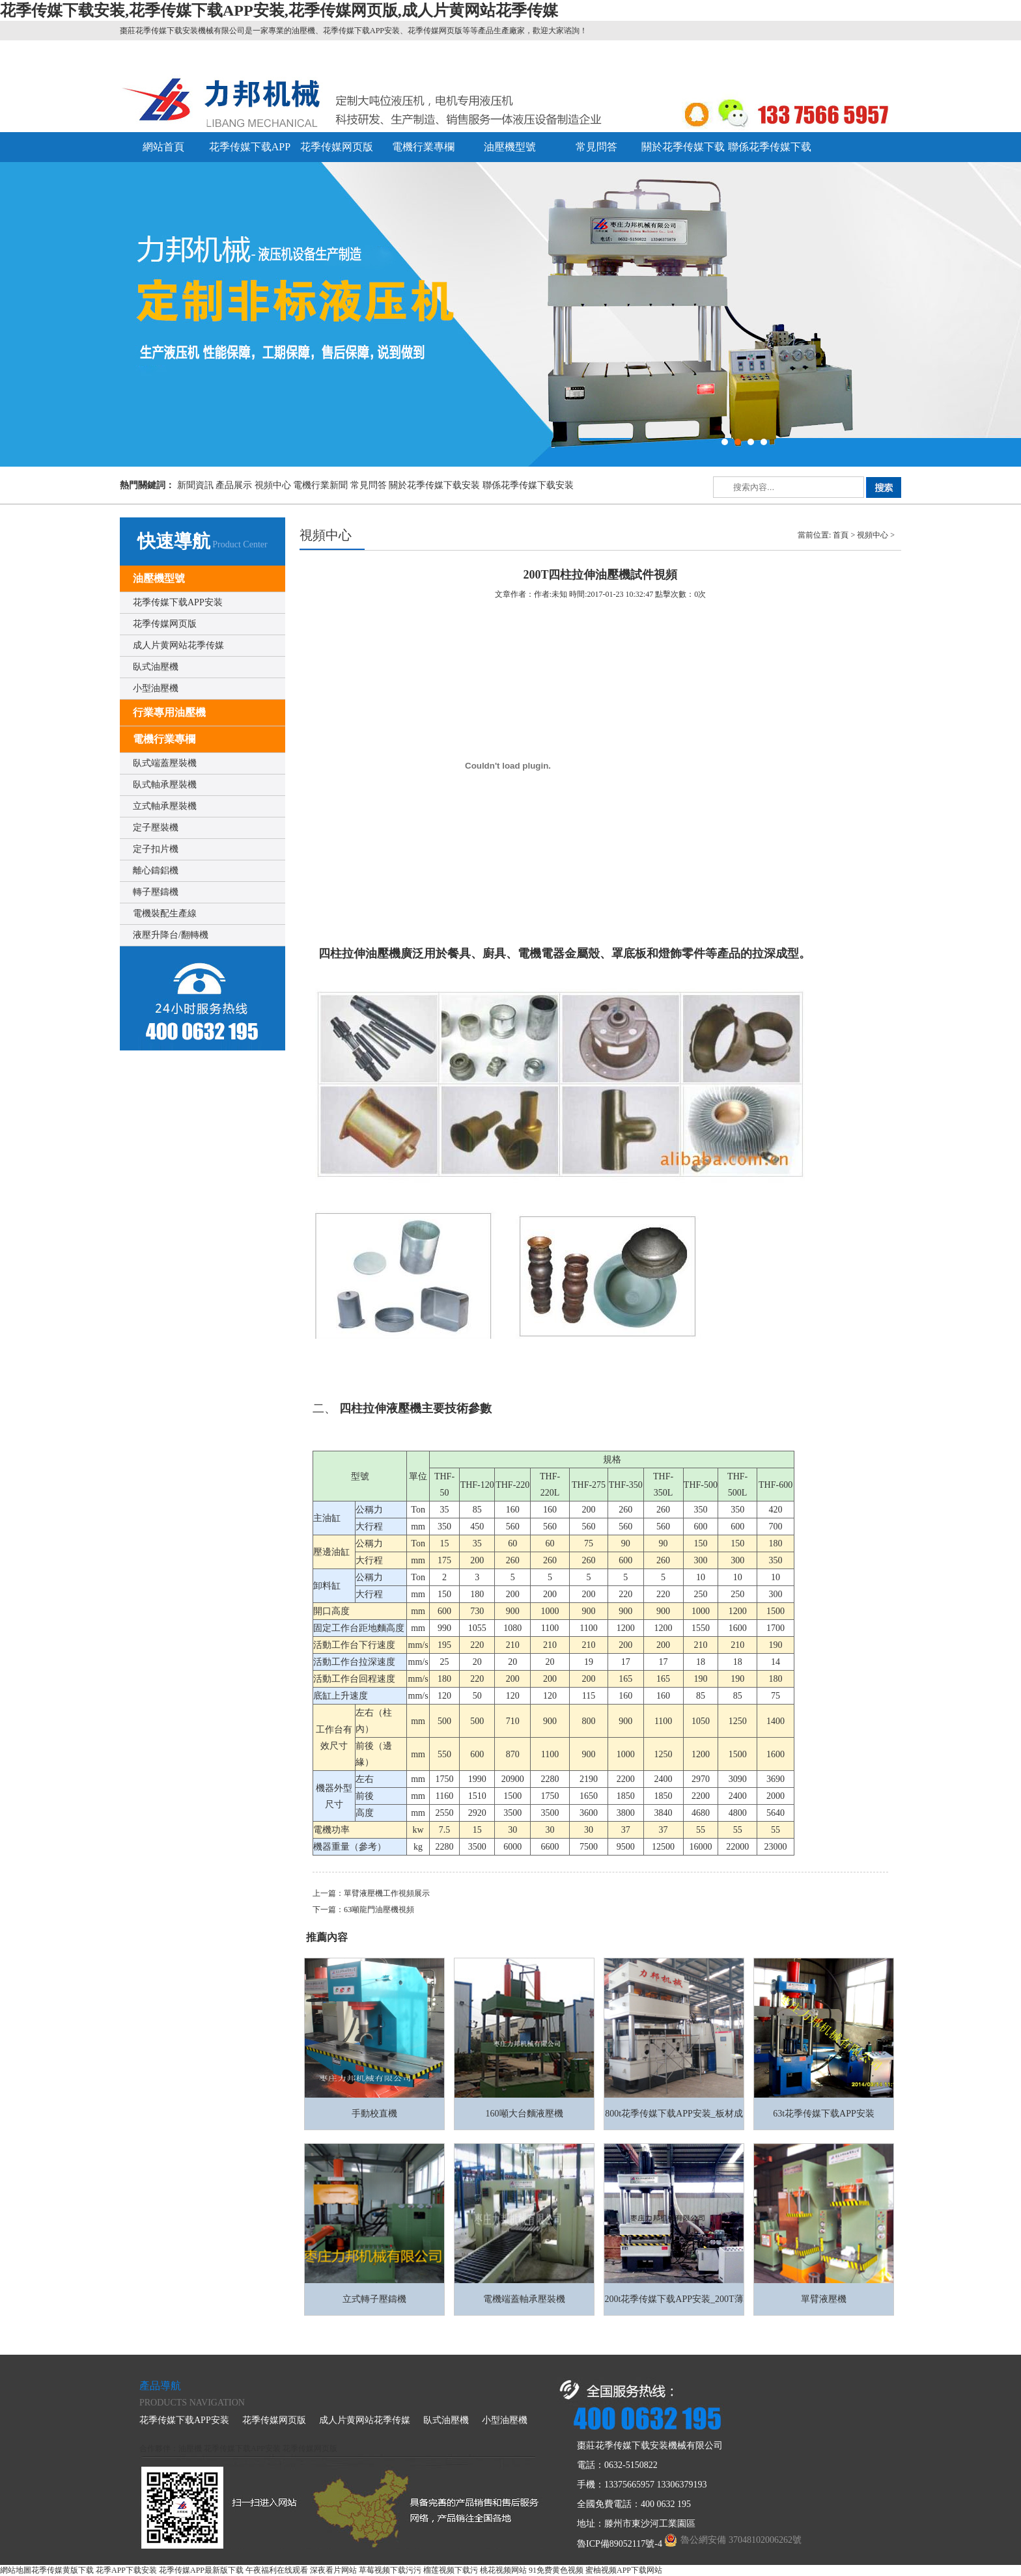 This screenshot has height=2576, width=1021. What do you see at coordinates (15, 2570) in the screenshot?
I see `網站地圖` at bounding box center [15, 2570].